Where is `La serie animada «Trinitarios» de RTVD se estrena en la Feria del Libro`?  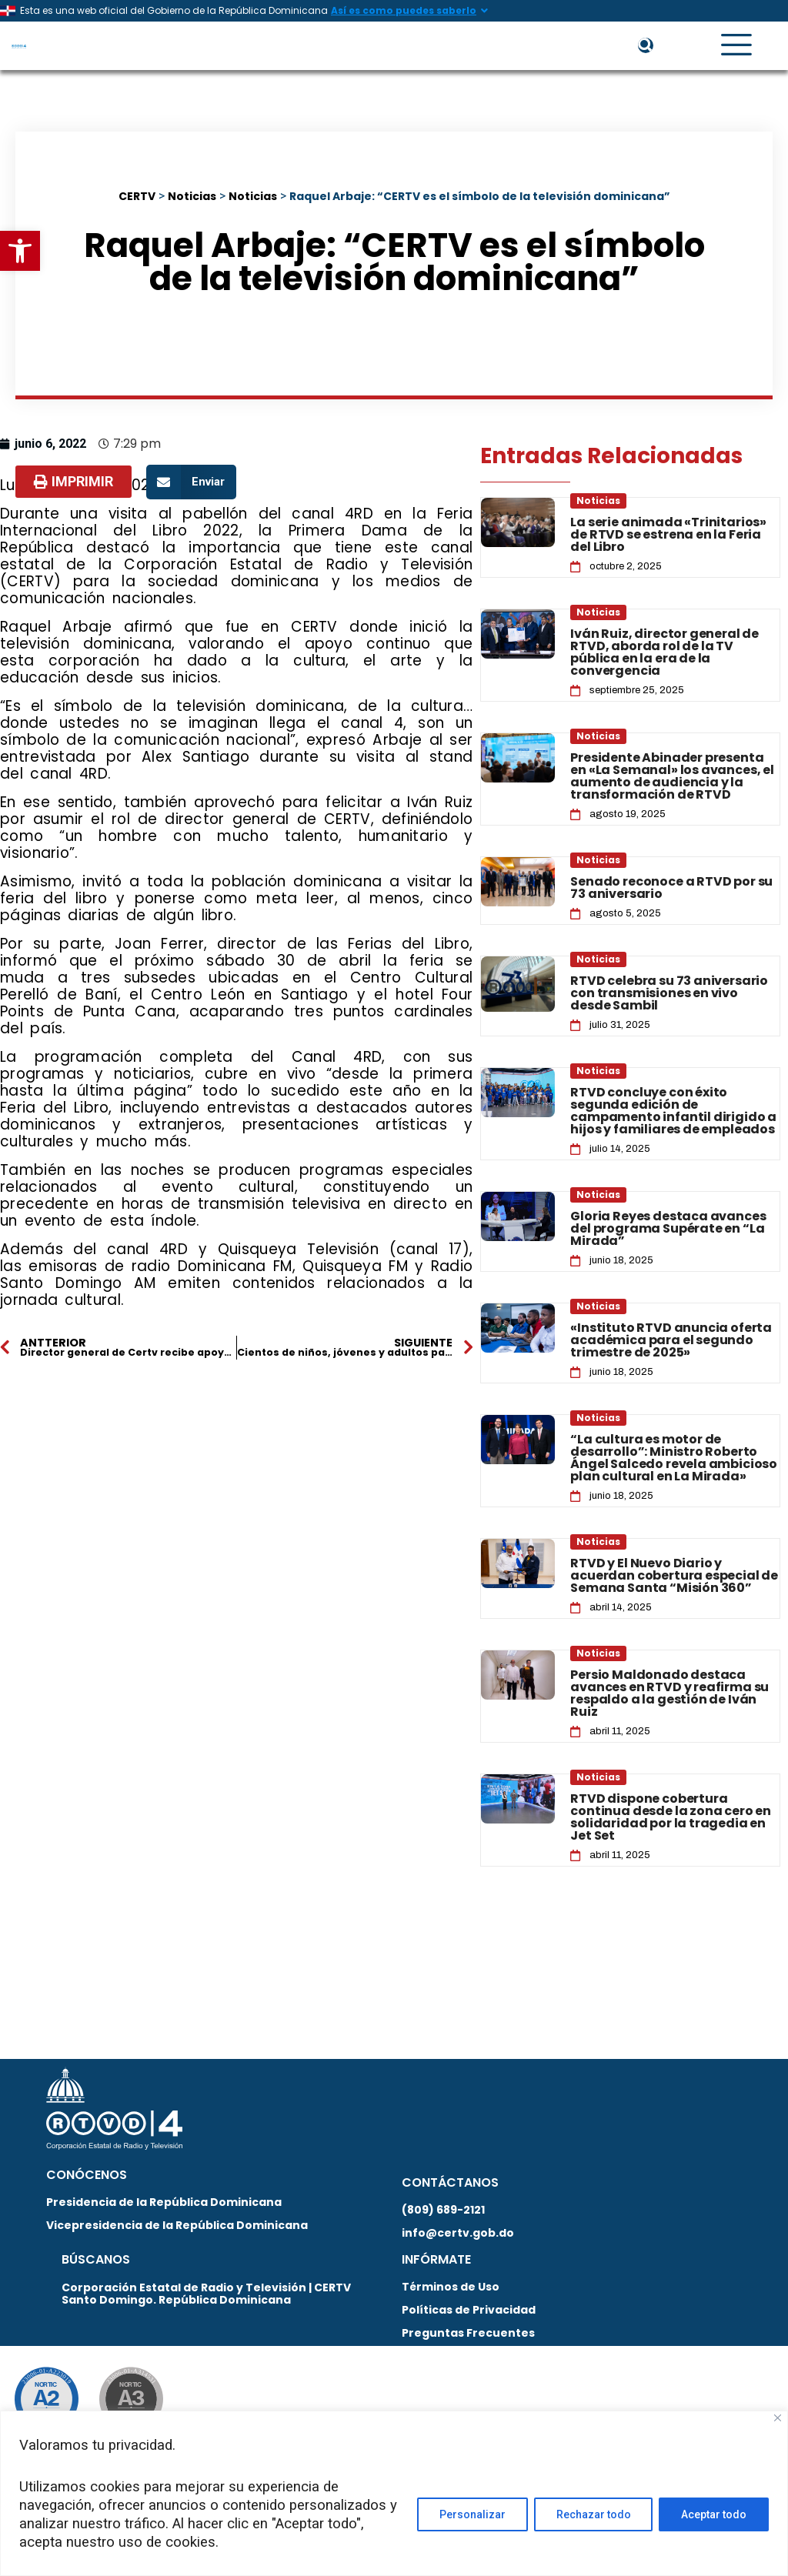 La serie animada «Trinitarios» de RTVD se estrena en la Feria del Libro is located at coordinates (668, 535).